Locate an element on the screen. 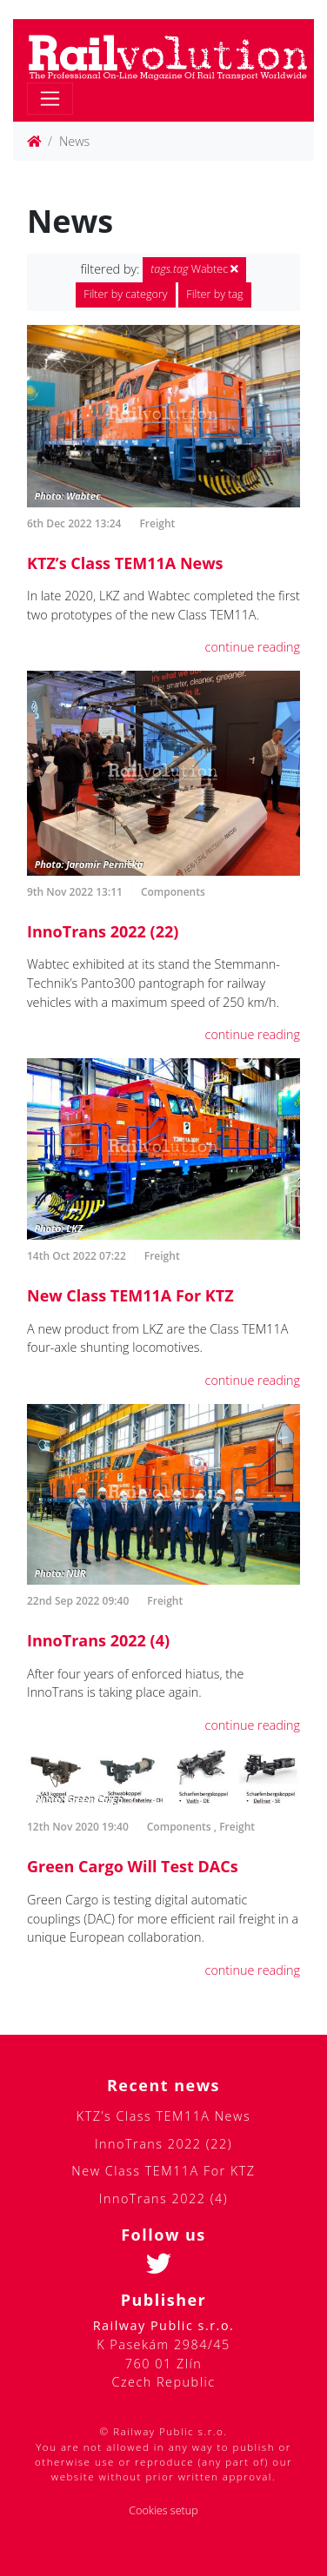 The image size is (327, 2576). Freight is located at coordinates (157, 523).